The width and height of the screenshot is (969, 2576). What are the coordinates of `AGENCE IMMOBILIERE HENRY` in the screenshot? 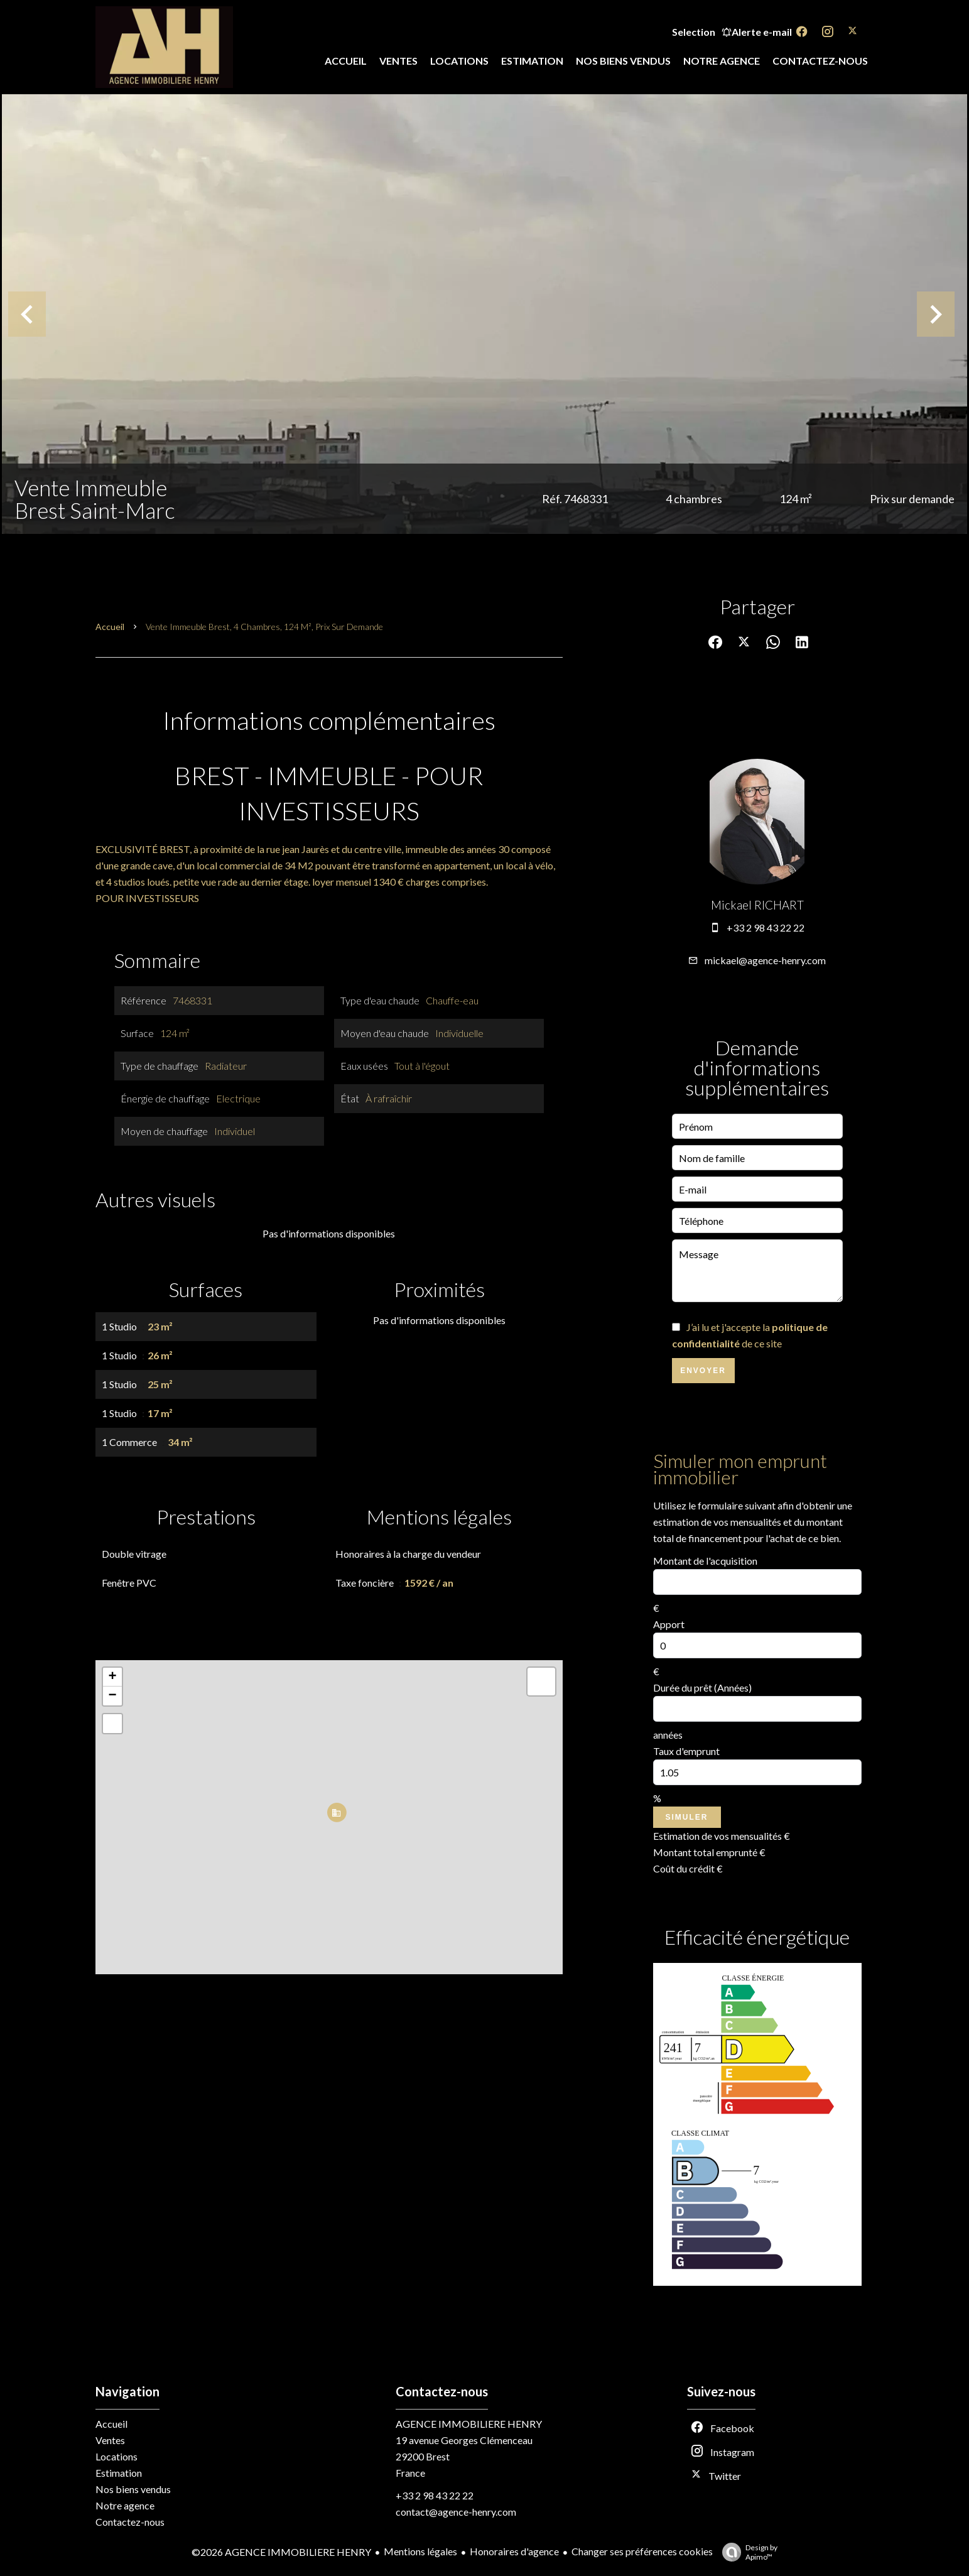 It's located at (469, 2424).